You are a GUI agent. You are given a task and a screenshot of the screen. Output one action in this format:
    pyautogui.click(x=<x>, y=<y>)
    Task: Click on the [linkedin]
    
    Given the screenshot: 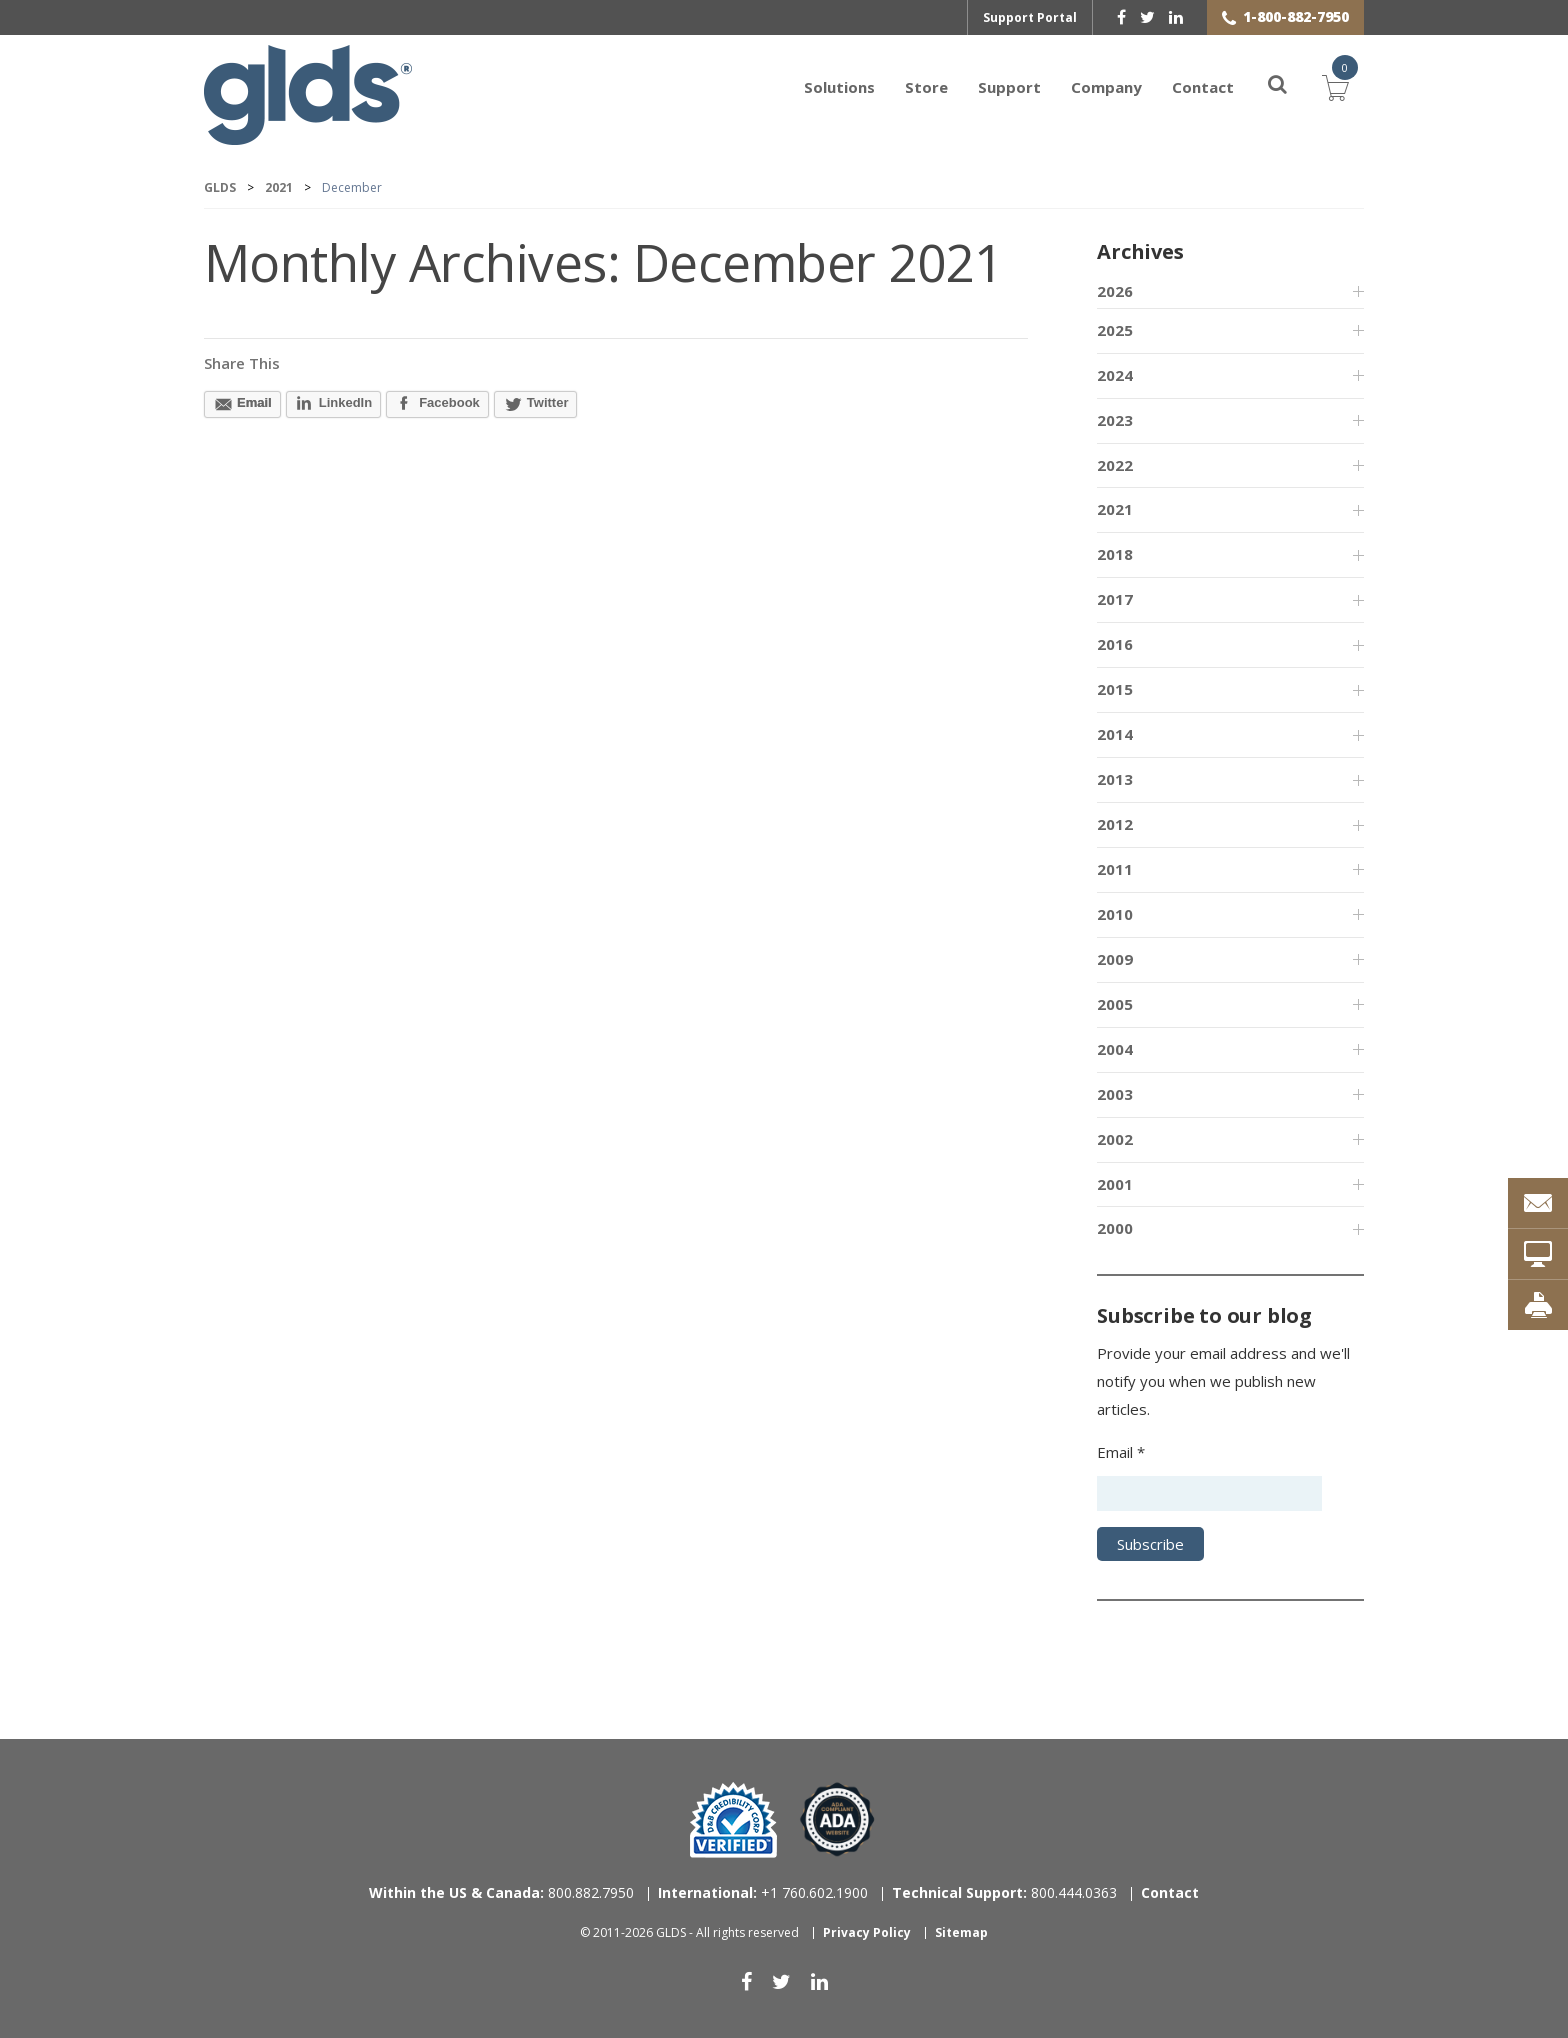 What is the action you would take?
    pyautogui.click(x=1176, y=17)
    